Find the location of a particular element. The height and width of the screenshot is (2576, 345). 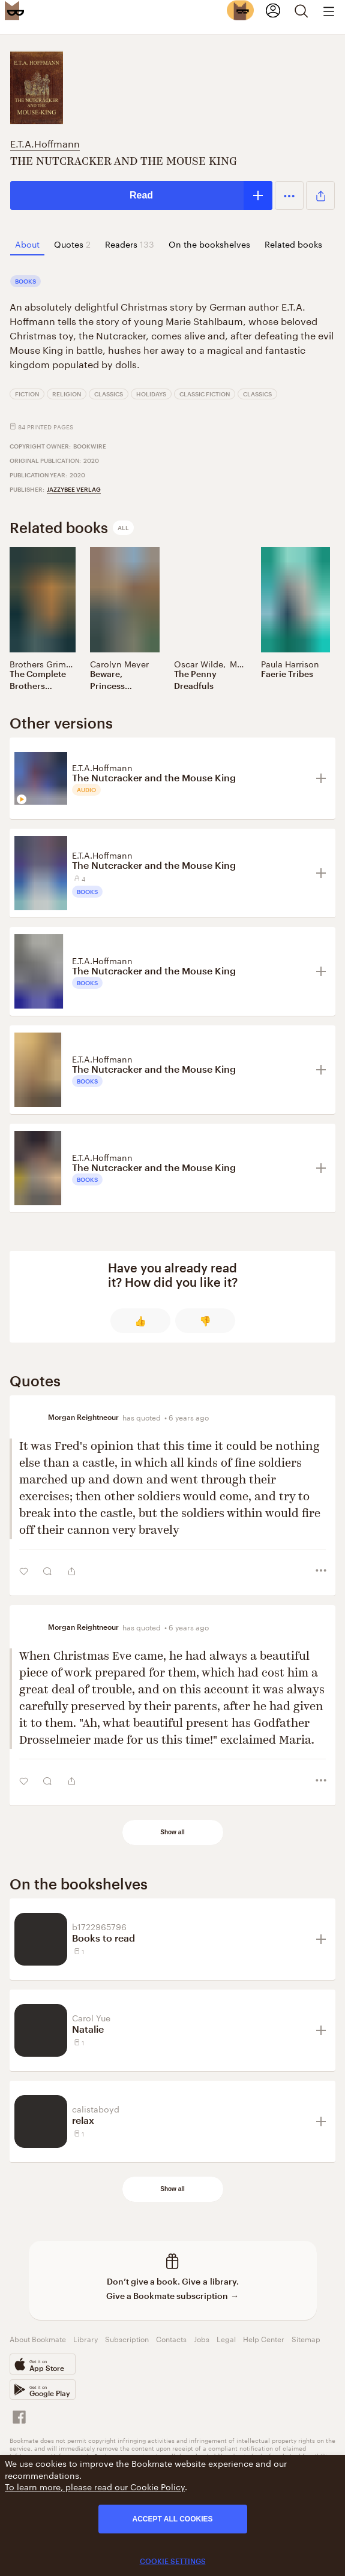

Oscar Wilde is located at coordinates (198, 663).